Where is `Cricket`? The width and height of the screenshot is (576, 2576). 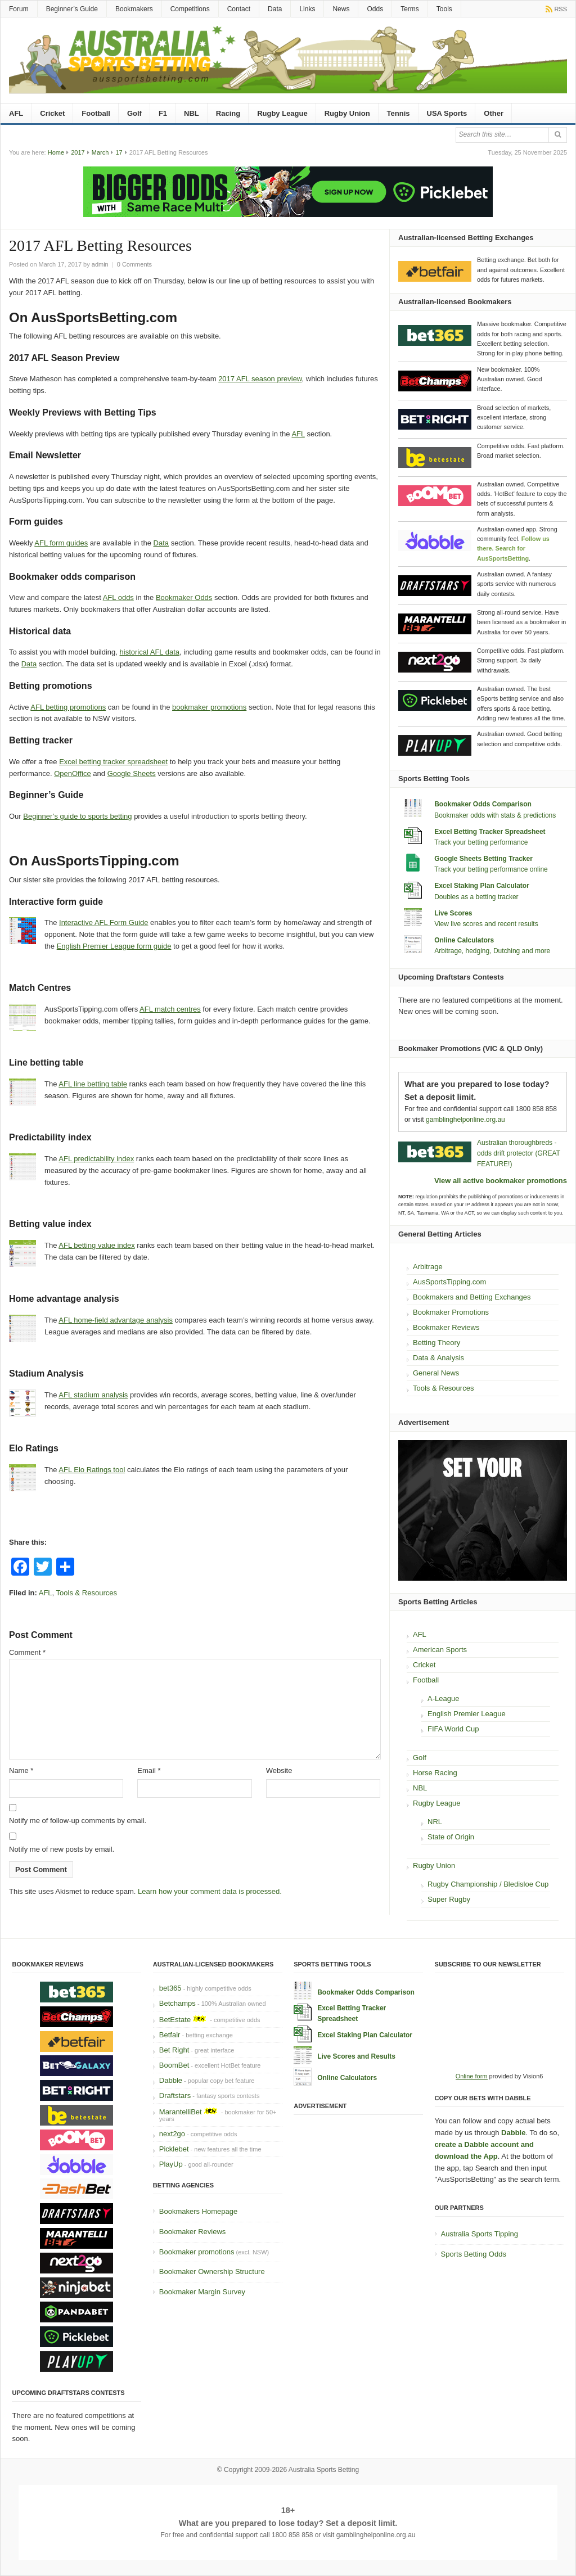 Cricket is located at coordinates (52, 113).